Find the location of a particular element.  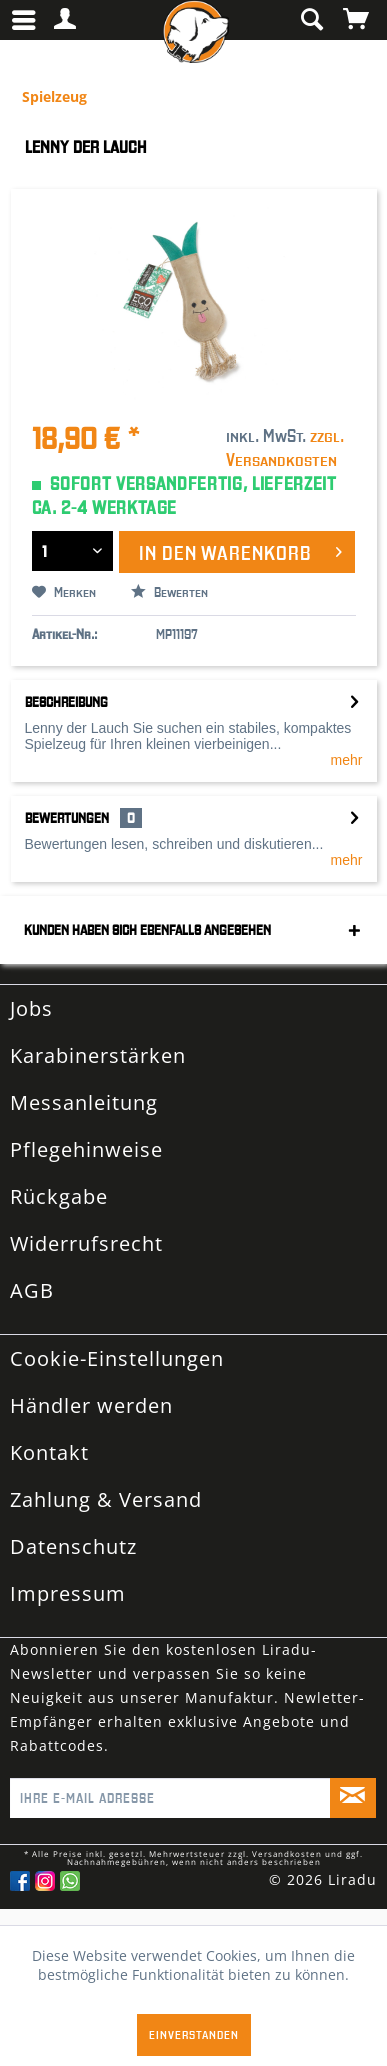

Jobs is located at coordinates (31, 1008).